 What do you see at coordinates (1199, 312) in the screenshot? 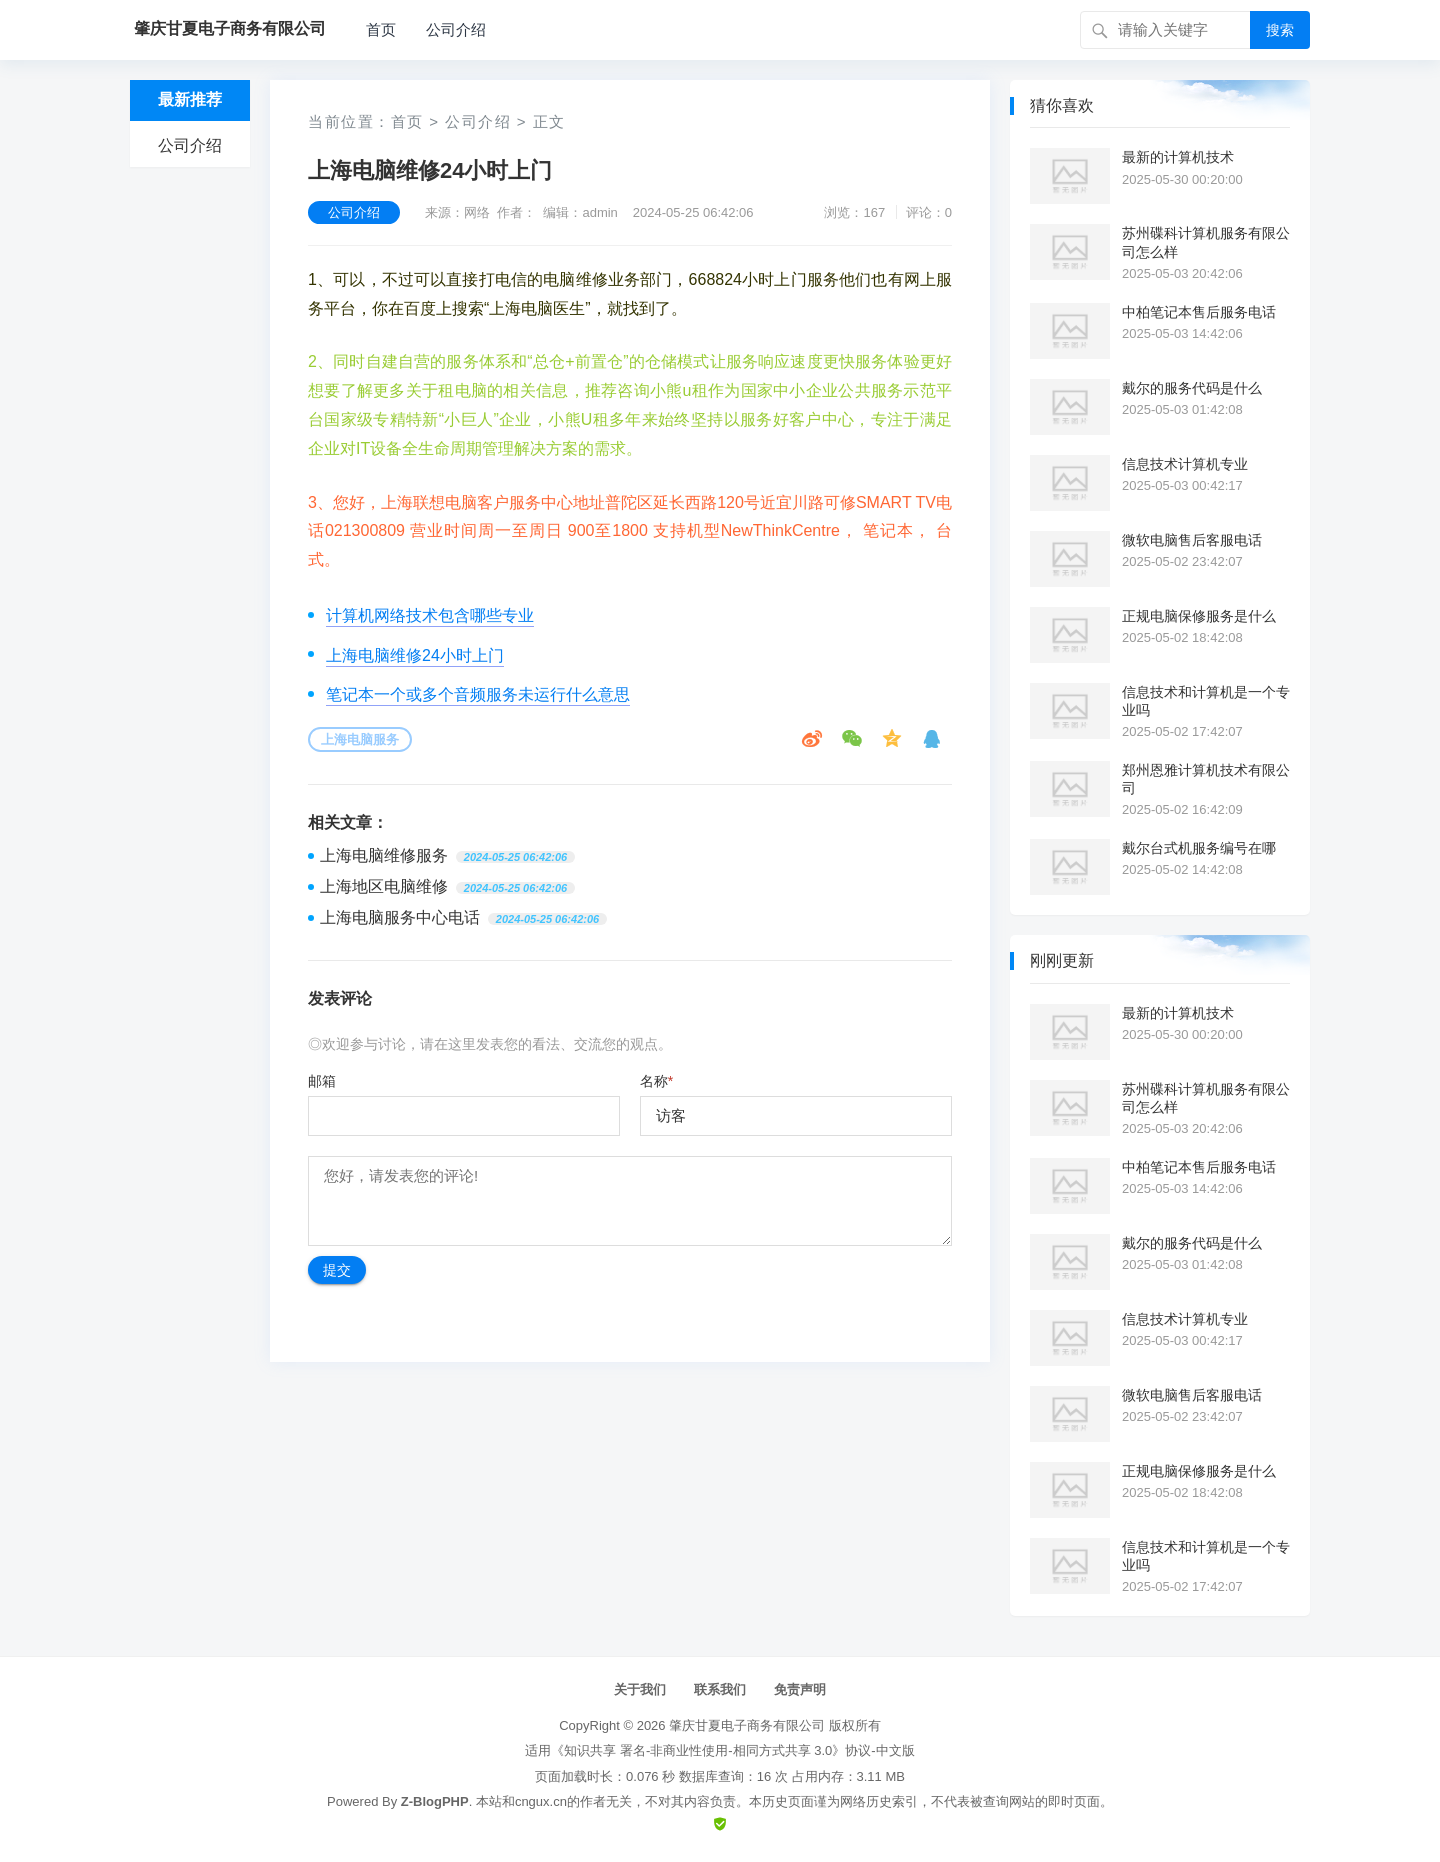
I see `中柏笔记本售后服务电话` at bounding box center [1199, 312].